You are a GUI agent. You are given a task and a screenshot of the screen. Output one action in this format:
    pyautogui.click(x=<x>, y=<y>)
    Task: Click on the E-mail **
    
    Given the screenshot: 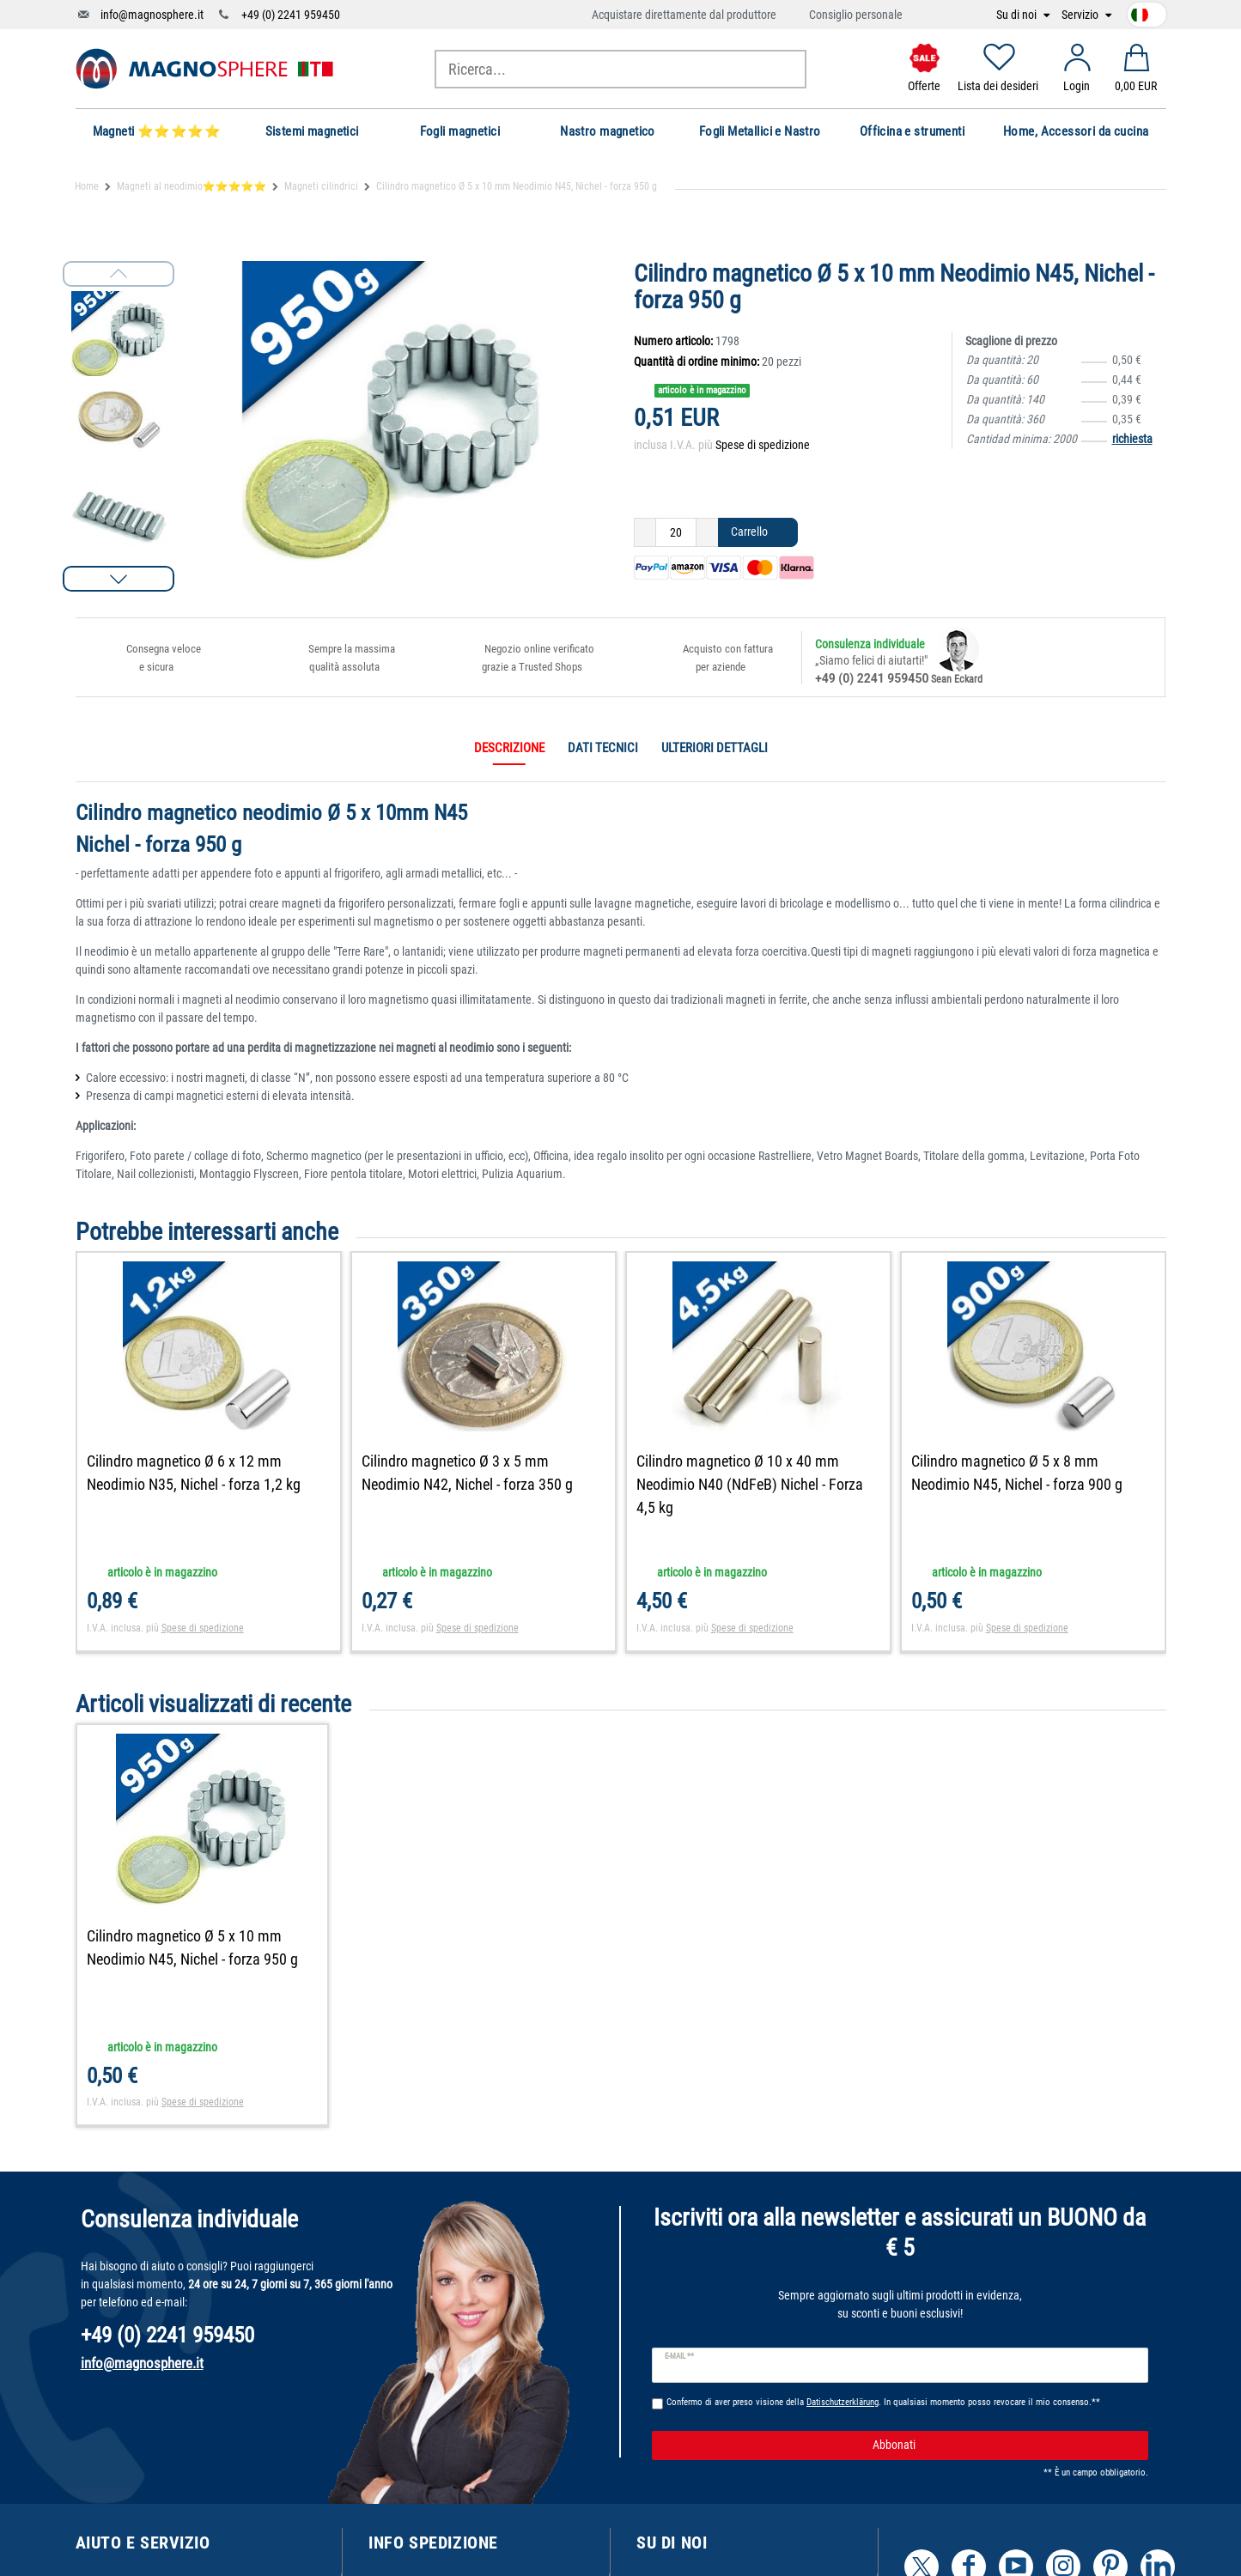 What is the action you would take?
    pyautogui.click(x=680, y=2356)
    